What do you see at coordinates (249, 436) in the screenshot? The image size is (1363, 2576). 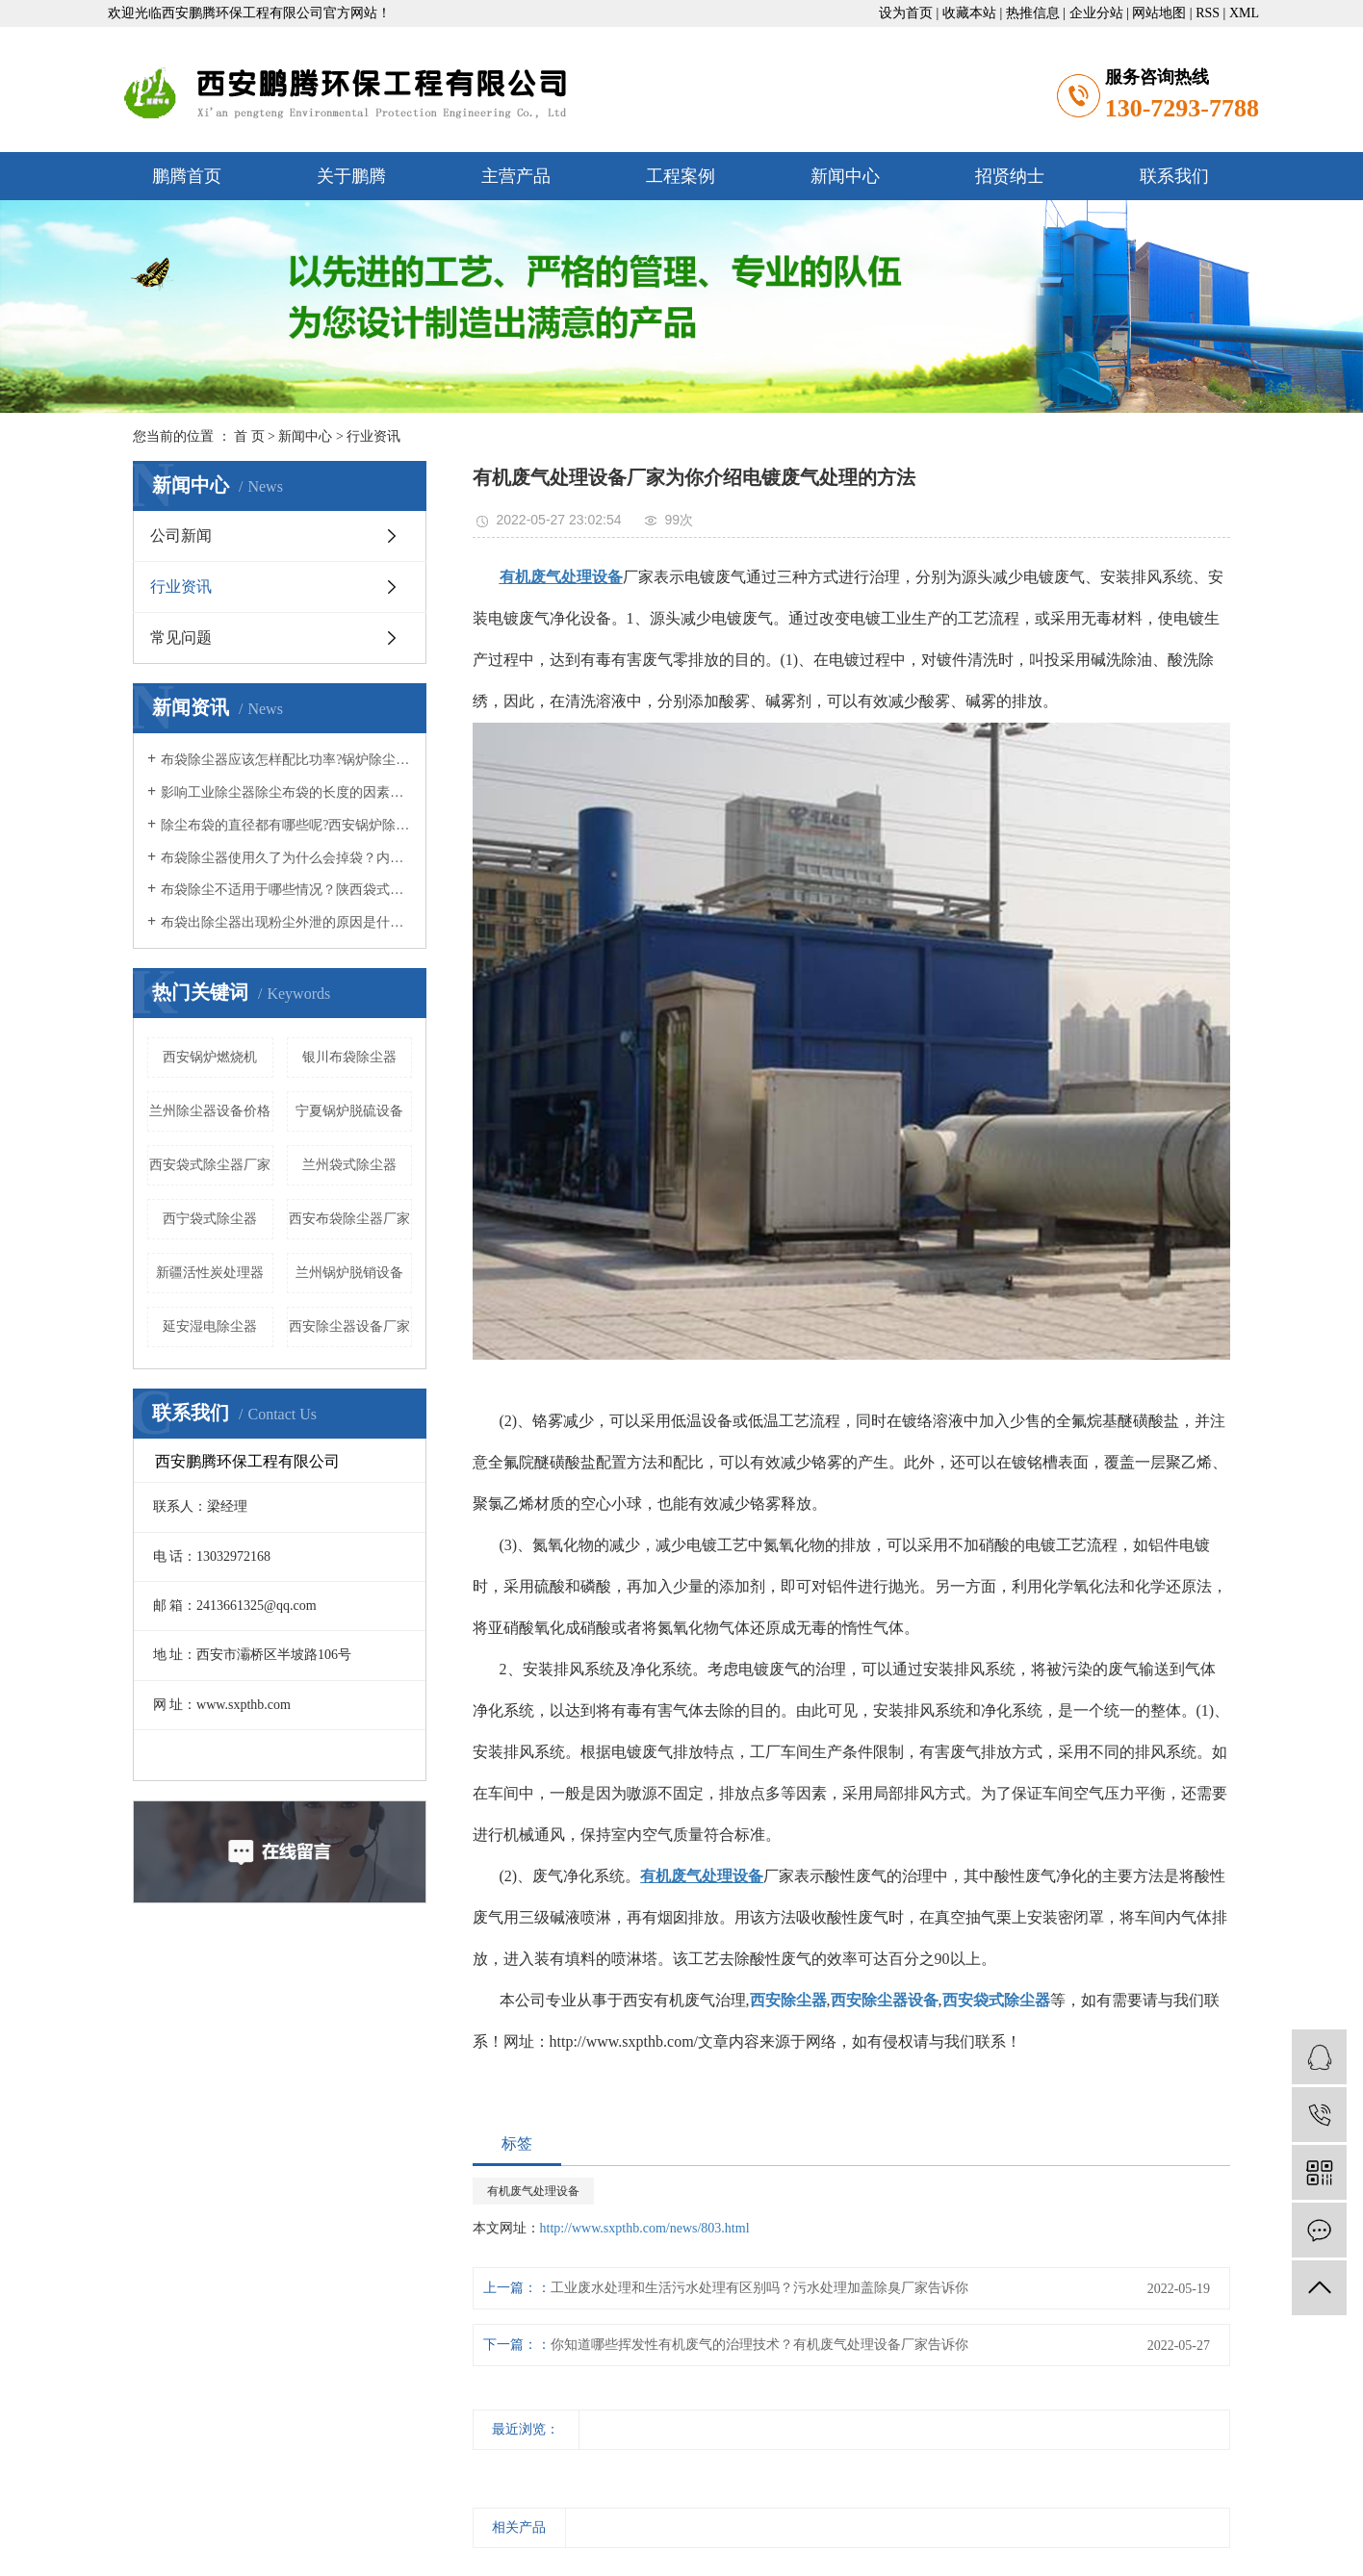 I see `首 页` at bounding box center [249, 436].